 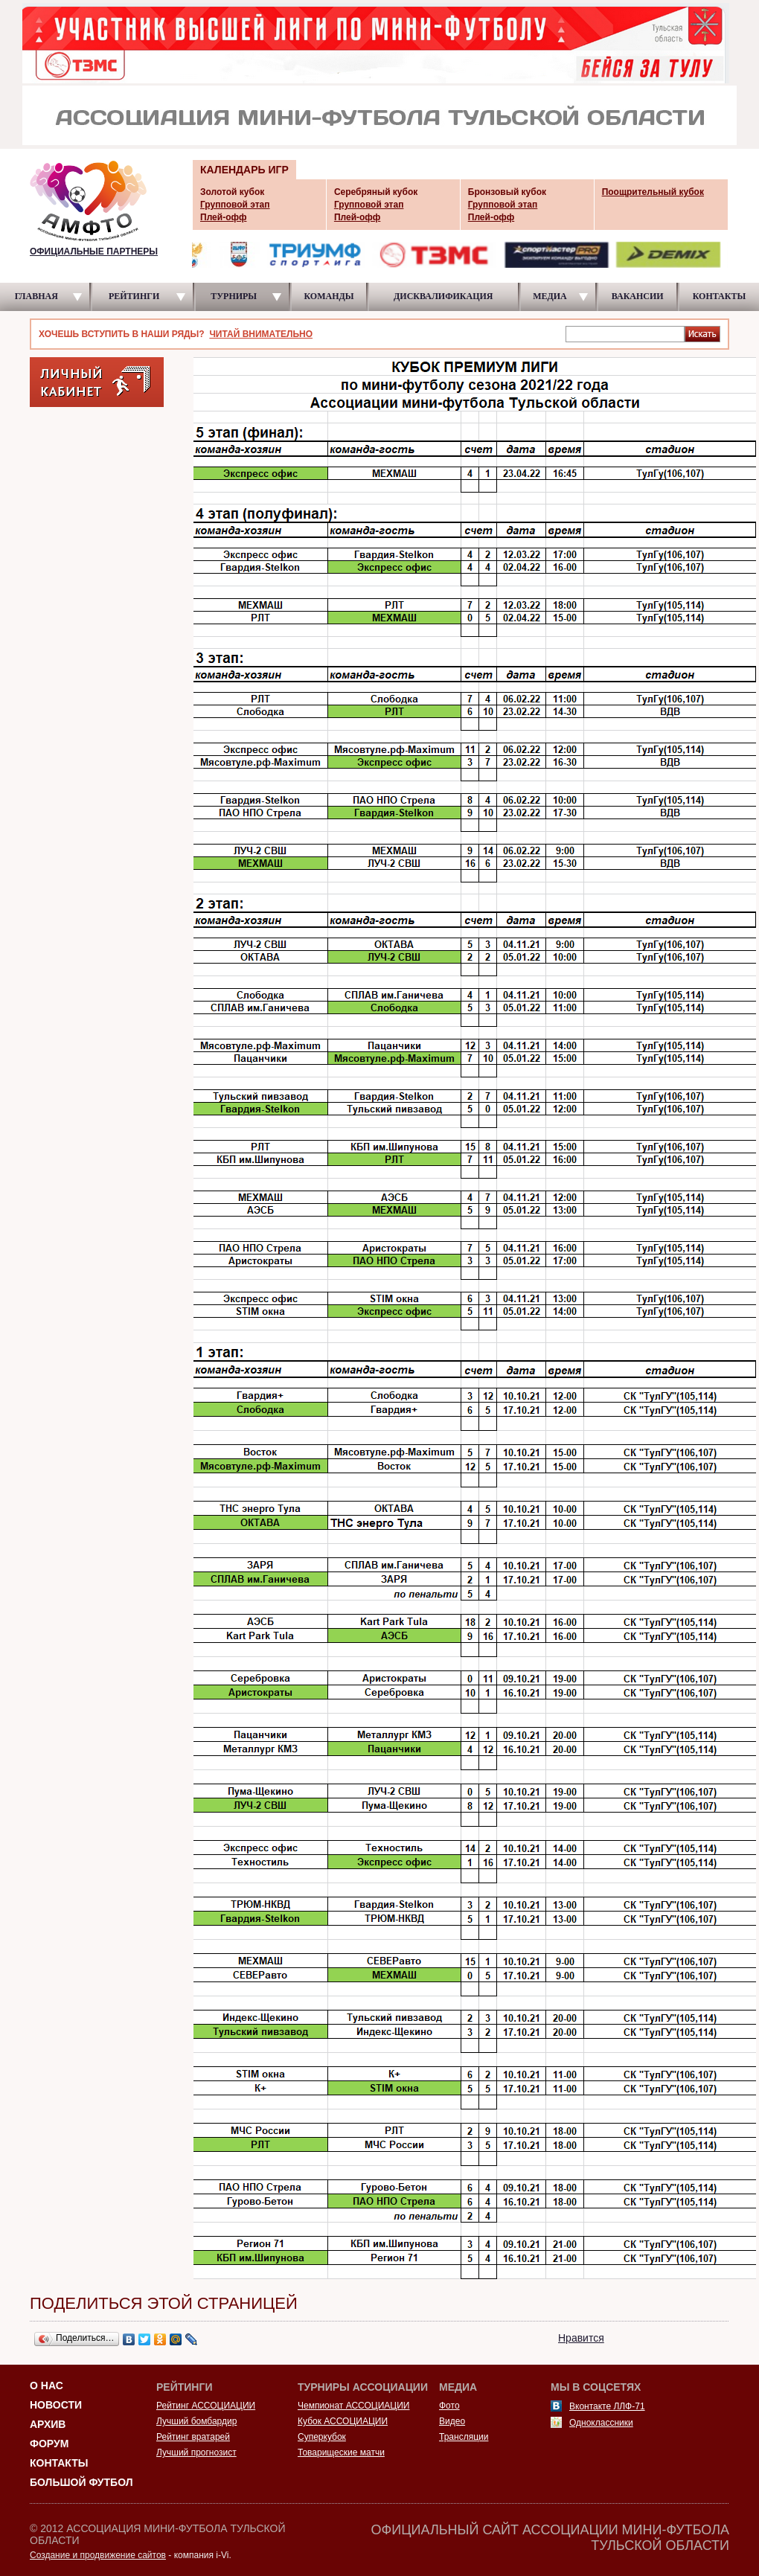 What do you see at coordinates (261, 334) in the screenshot?
I see `ЧИТАЙ ВНИМАТЕЛЬНО` at bounding box center [261, 334].